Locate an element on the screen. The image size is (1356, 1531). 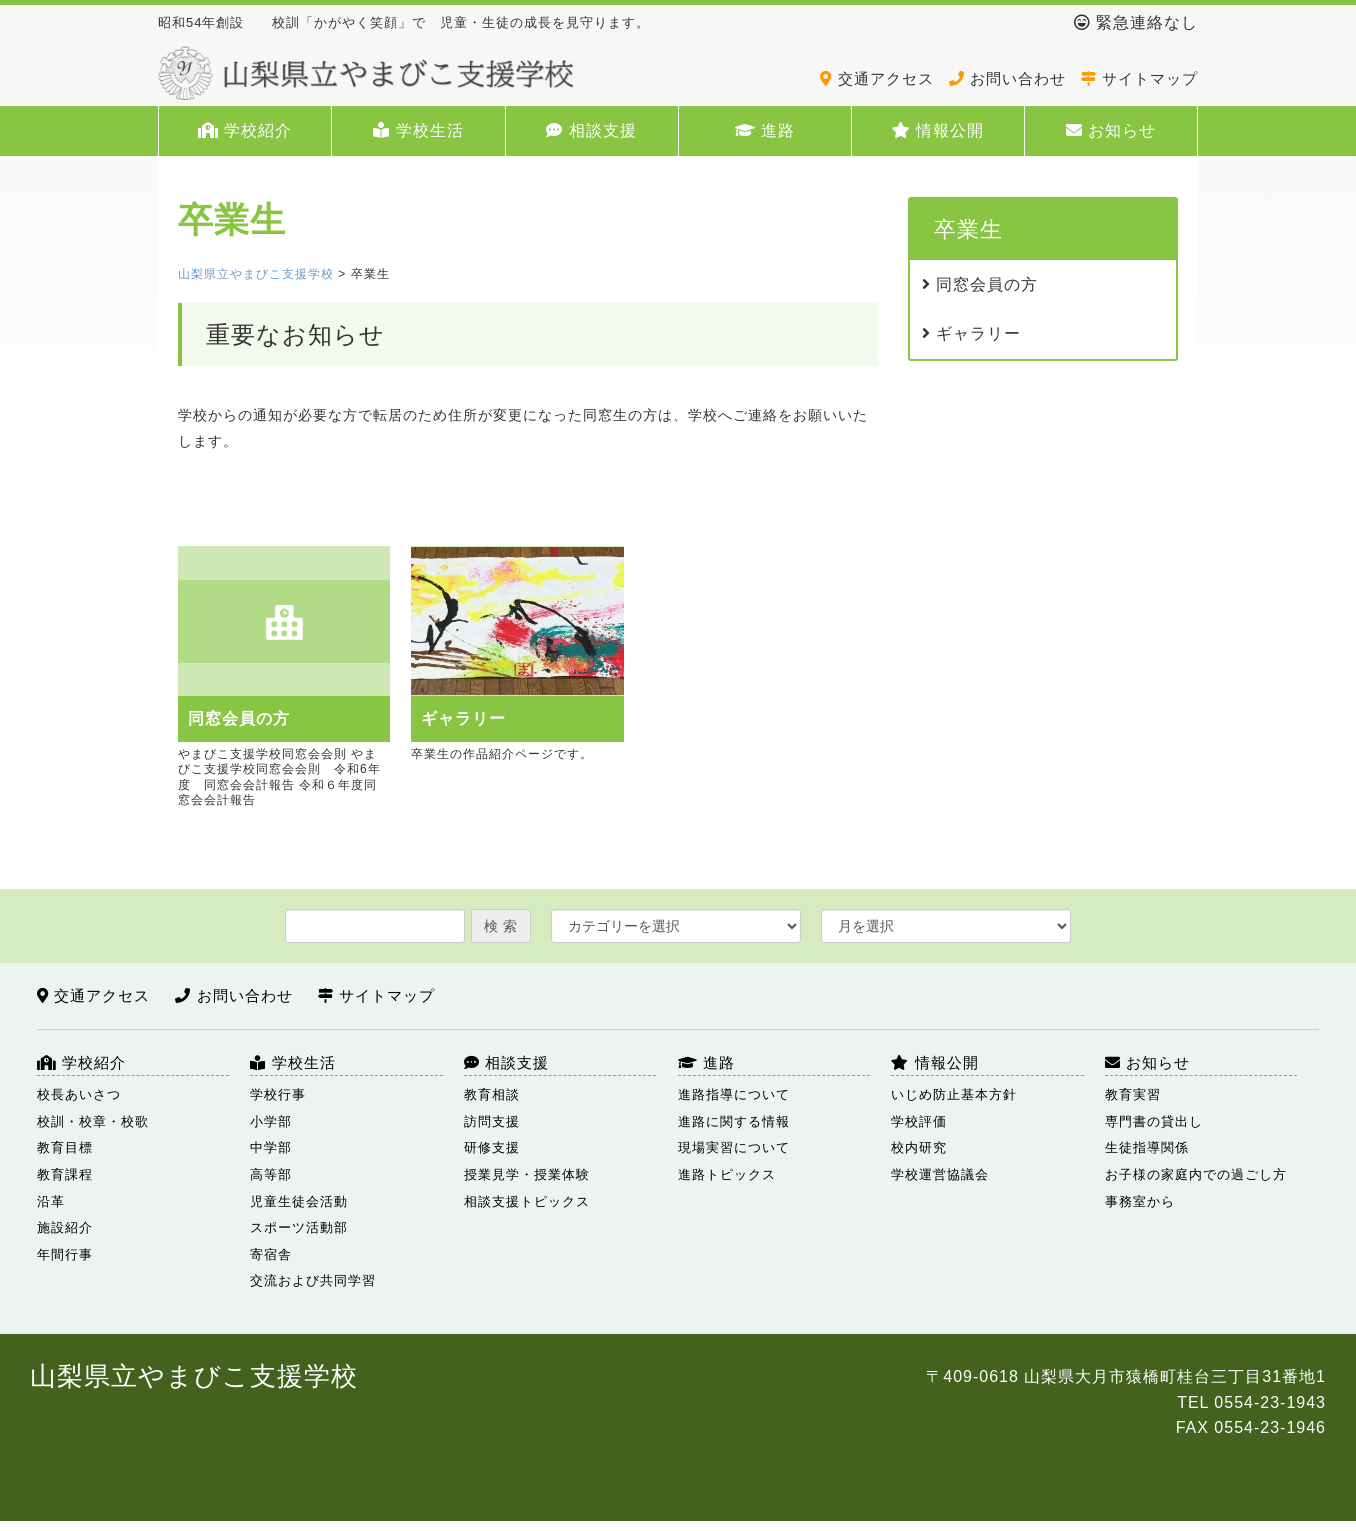
高等部 is located at coordinates (271, 1174).